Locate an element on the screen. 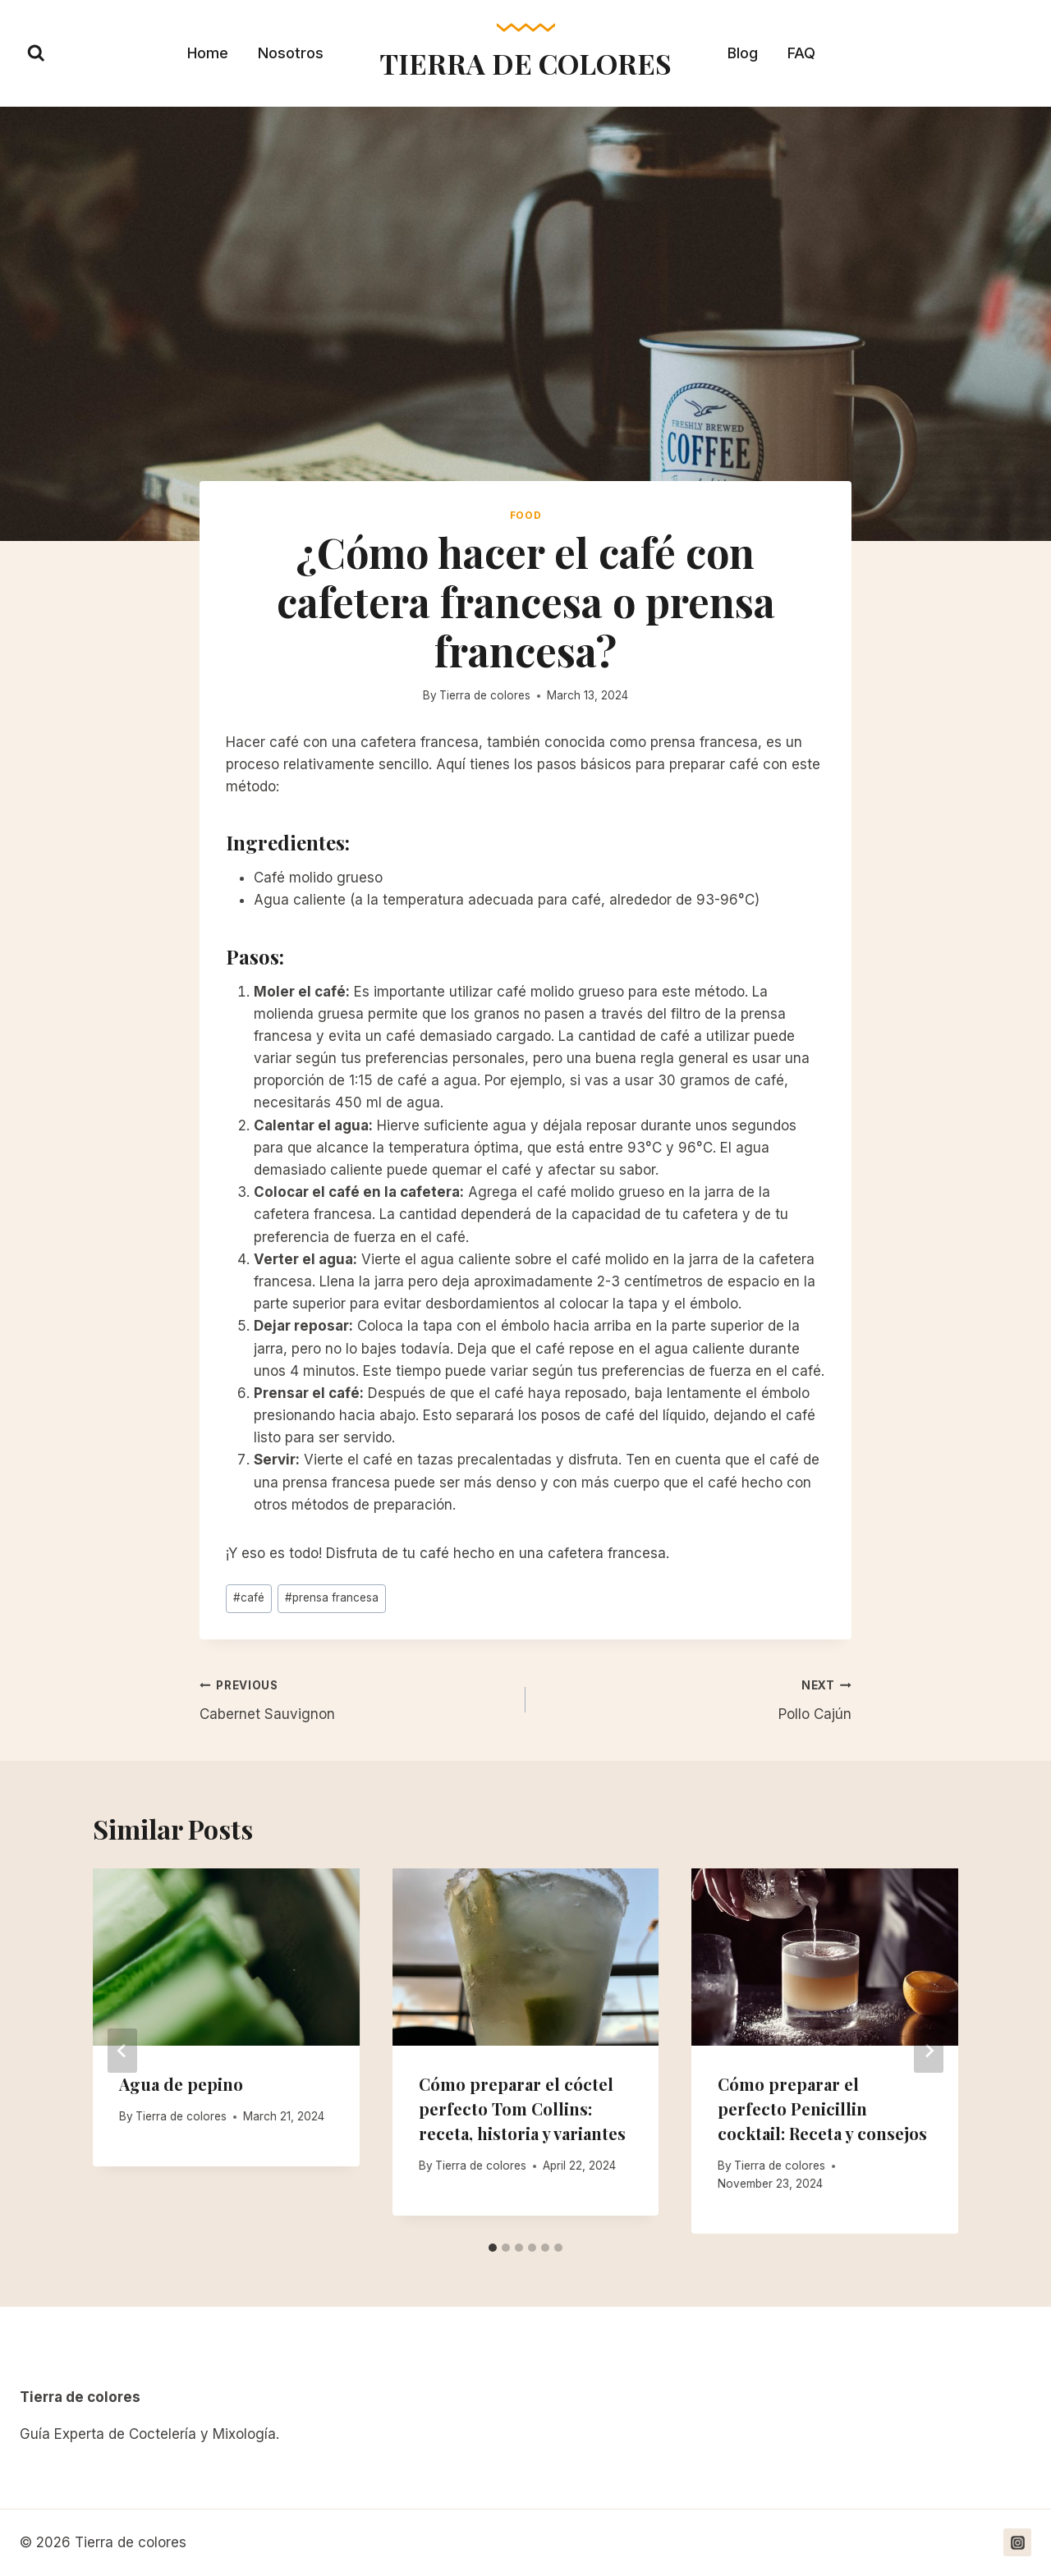  Food is located at coordinates (525, 515).